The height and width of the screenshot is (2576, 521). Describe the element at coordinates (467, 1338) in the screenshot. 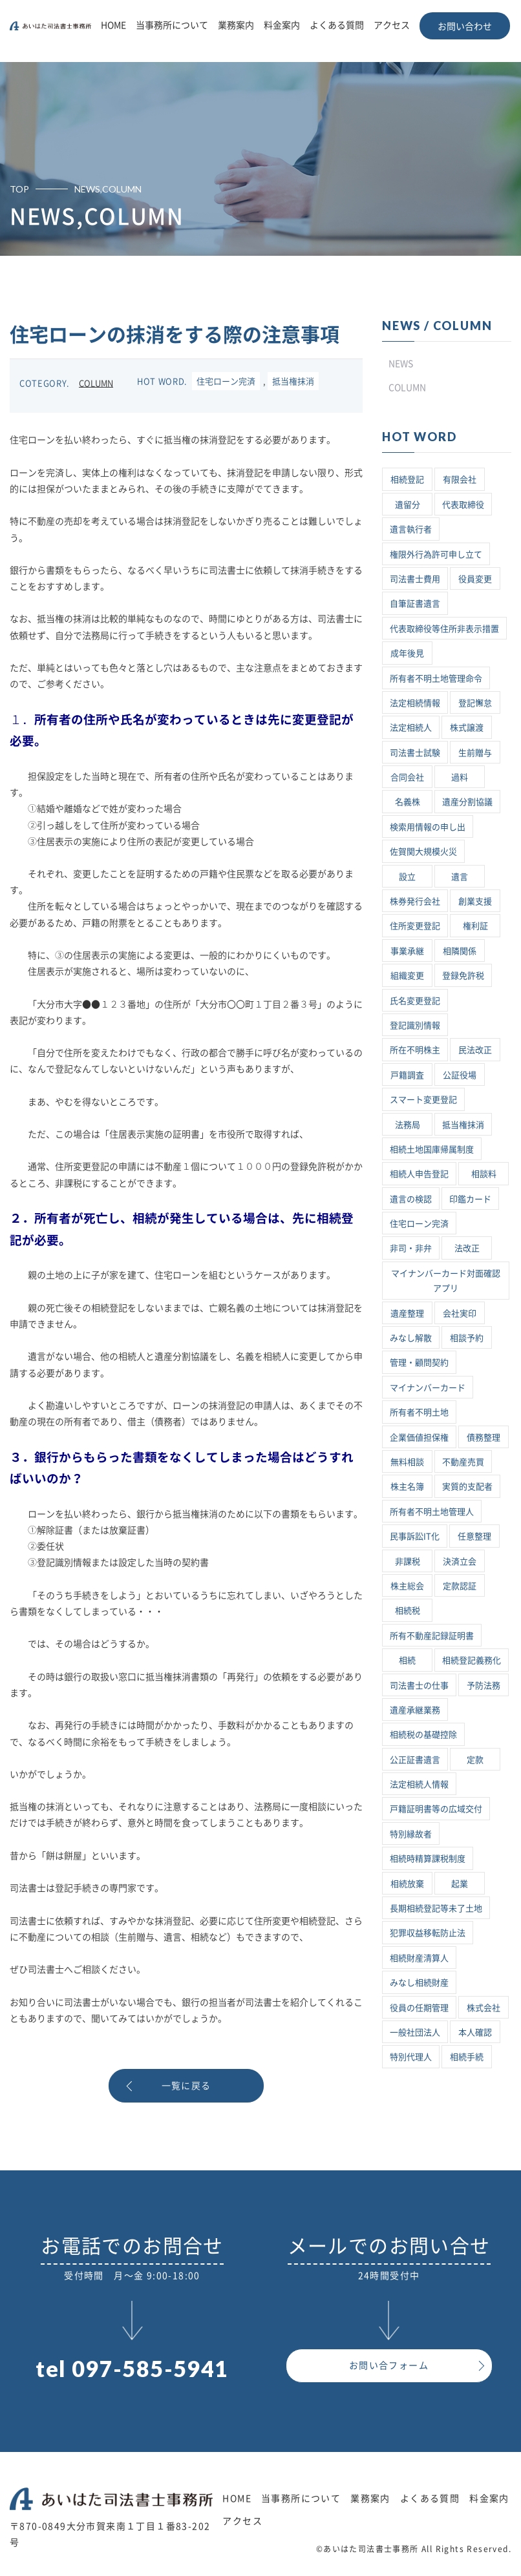

I see `相談予約` at that location.